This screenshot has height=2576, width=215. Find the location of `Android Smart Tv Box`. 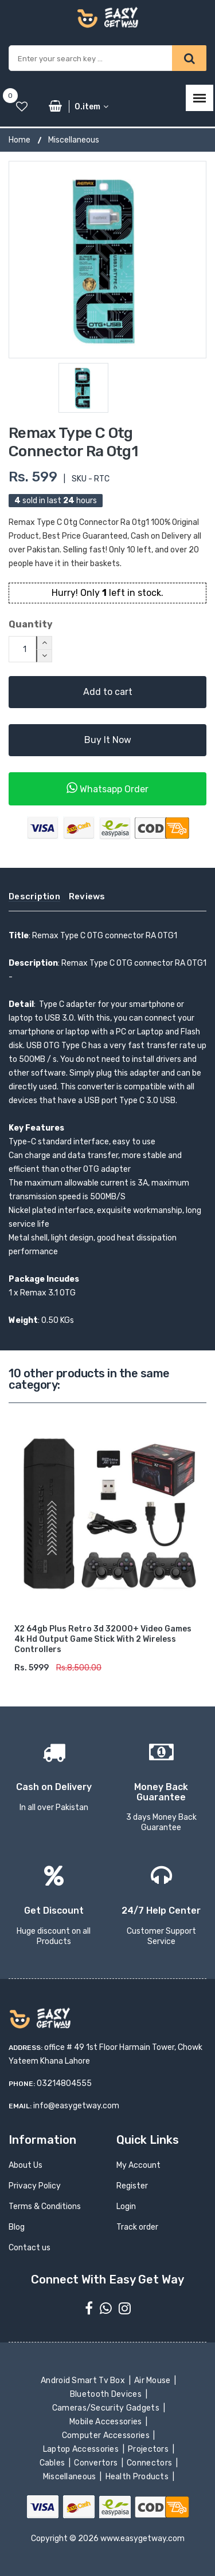

Android Smart Tv Box is located at coordinates (84, 2380).